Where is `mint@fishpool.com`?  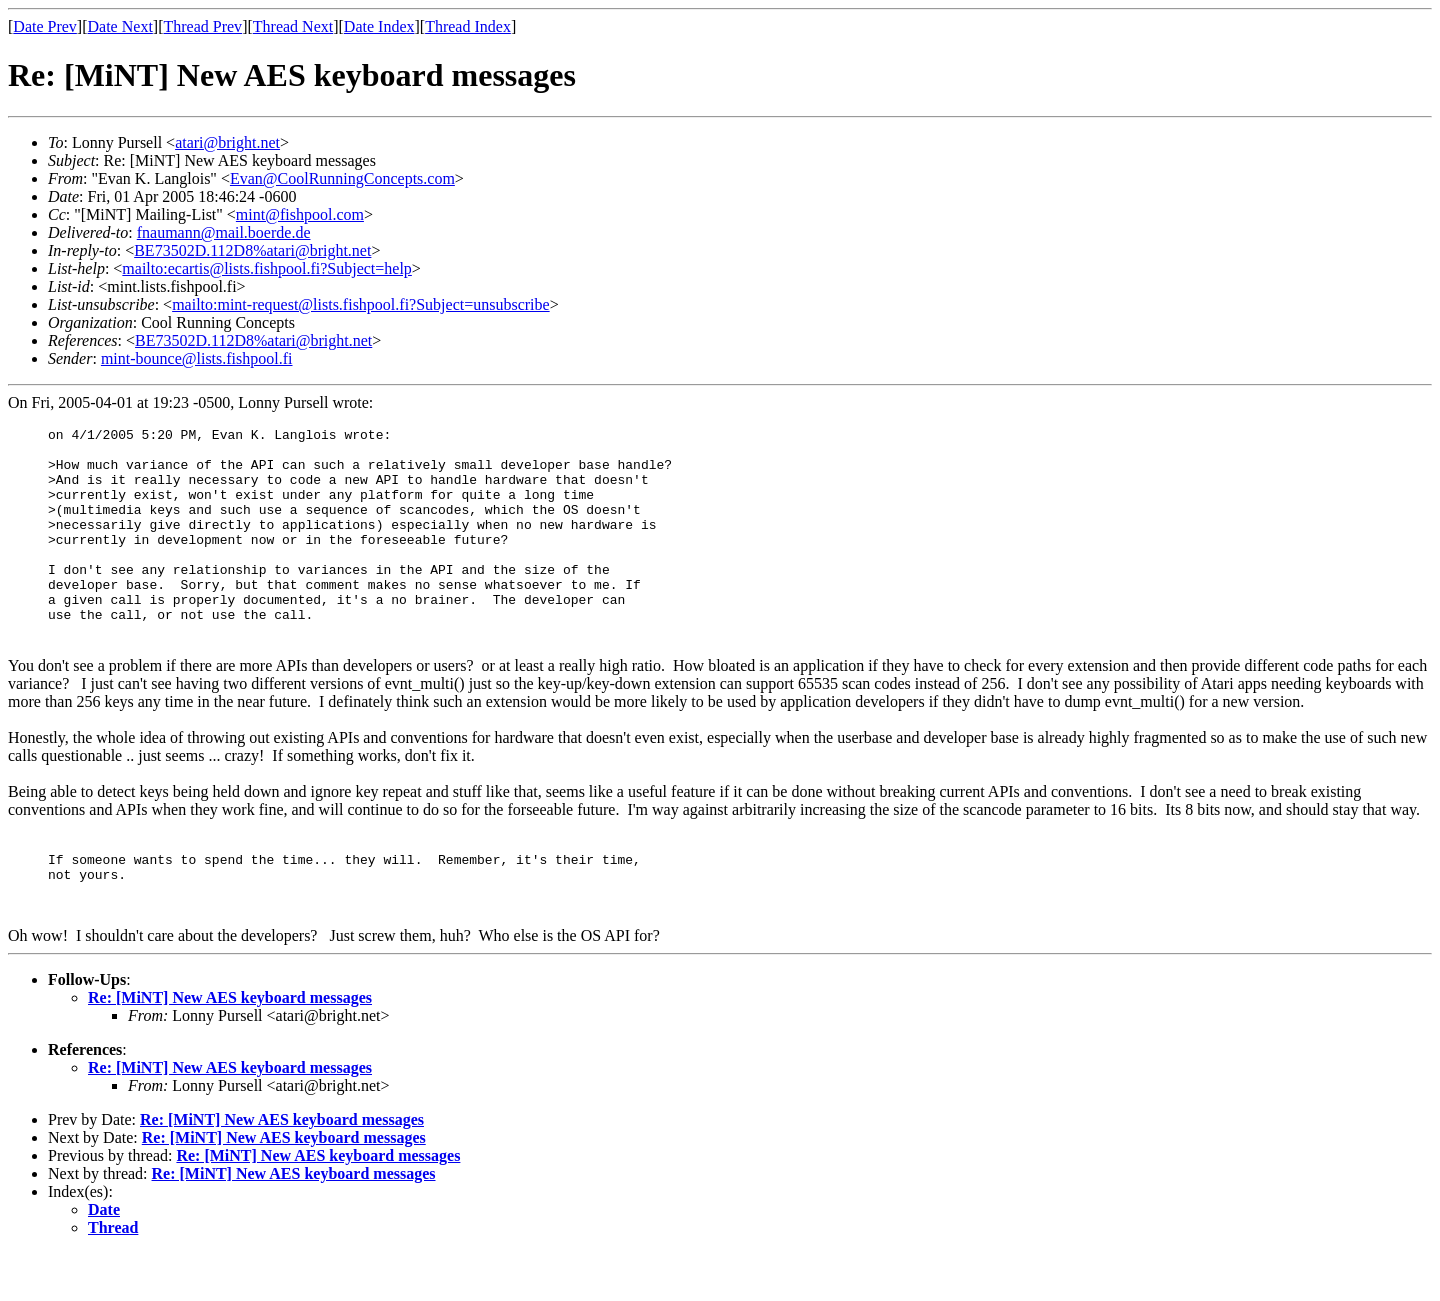 mint@fishpool.com is located at coordinates (300, 214).